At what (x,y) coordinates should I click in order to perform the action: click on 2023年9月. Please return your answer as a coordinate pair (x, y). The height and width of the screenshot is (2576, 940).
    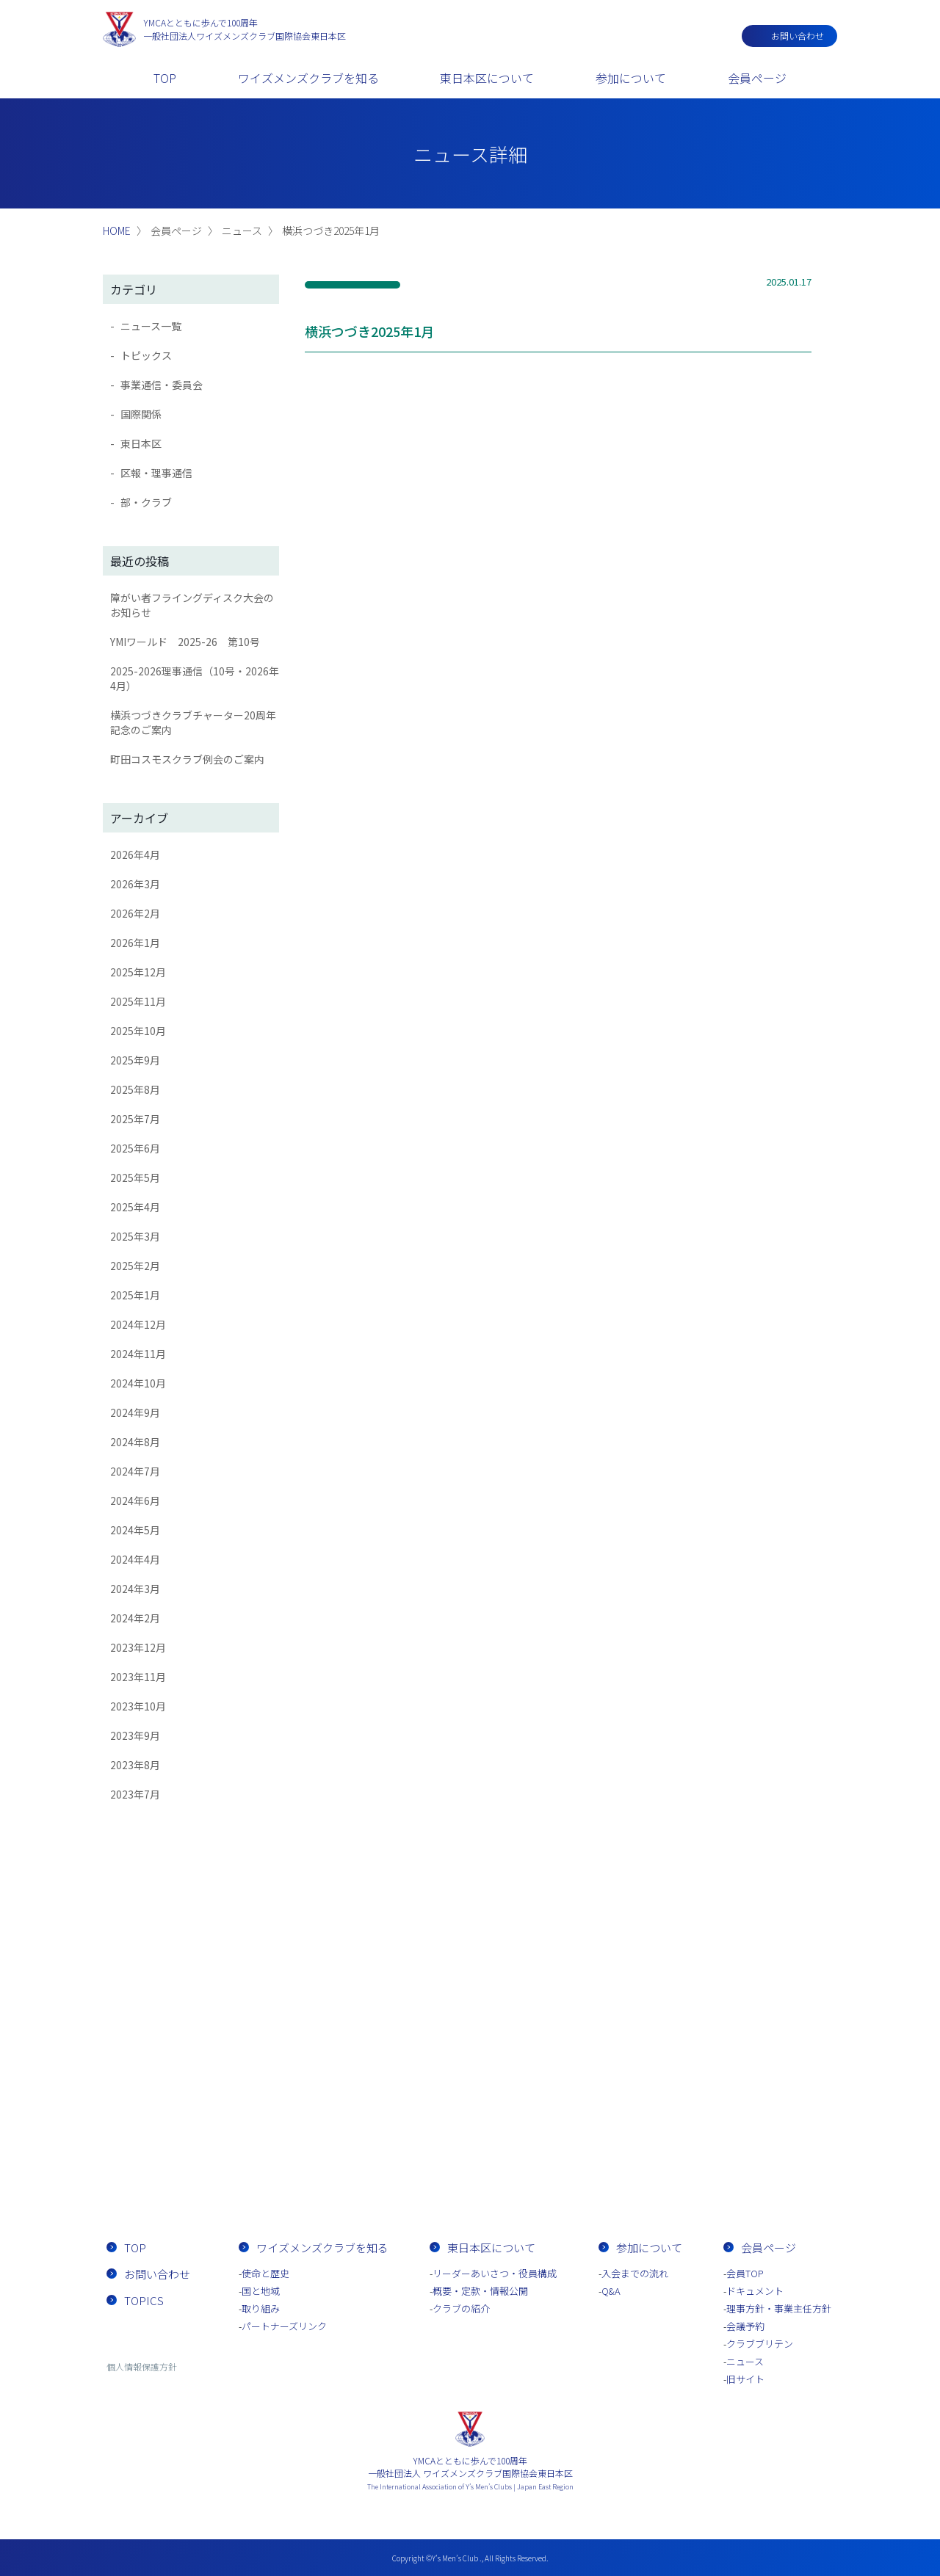
    Looking at the image, I should click on (135, 1735).